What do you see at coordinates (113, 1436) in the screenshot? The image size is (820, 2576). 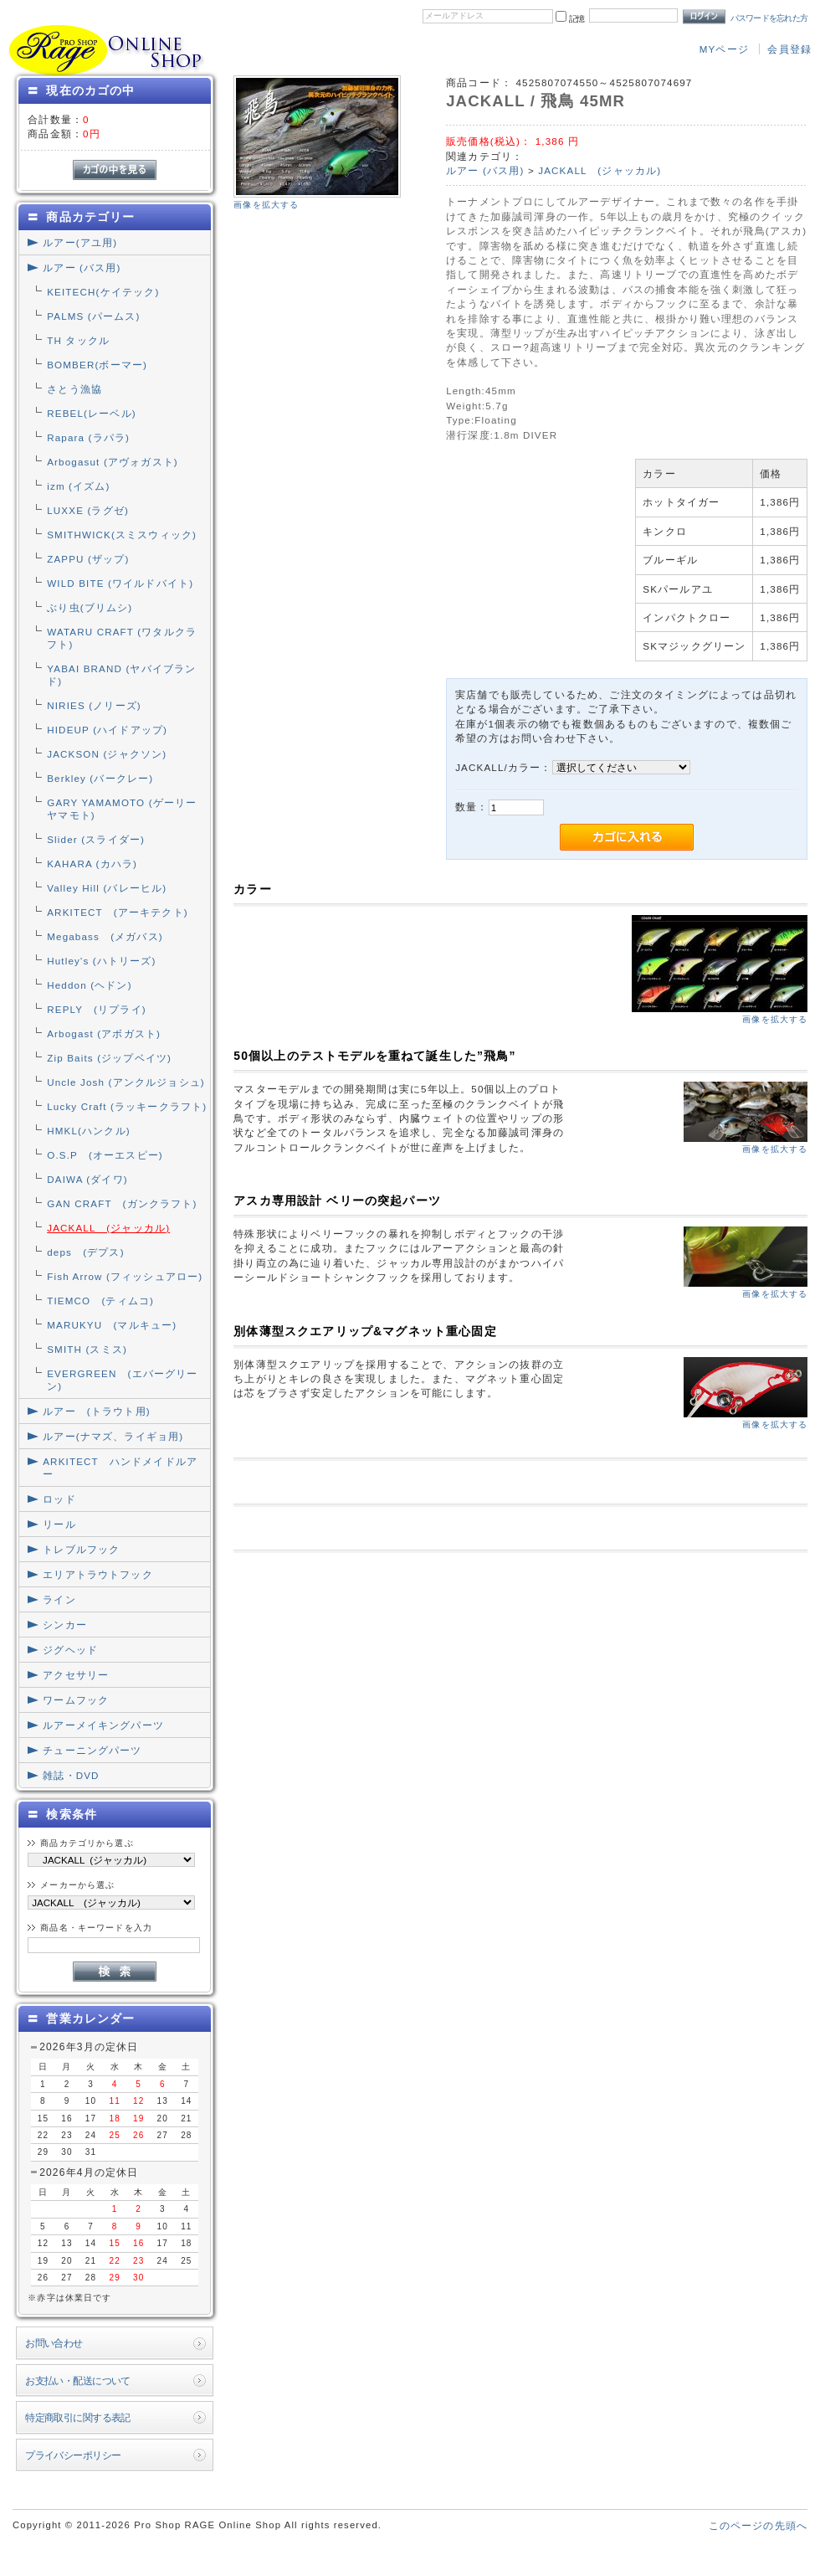 I see `ルアー(ナマズ、ライギョ用)` at bounding box center [113, 1436].